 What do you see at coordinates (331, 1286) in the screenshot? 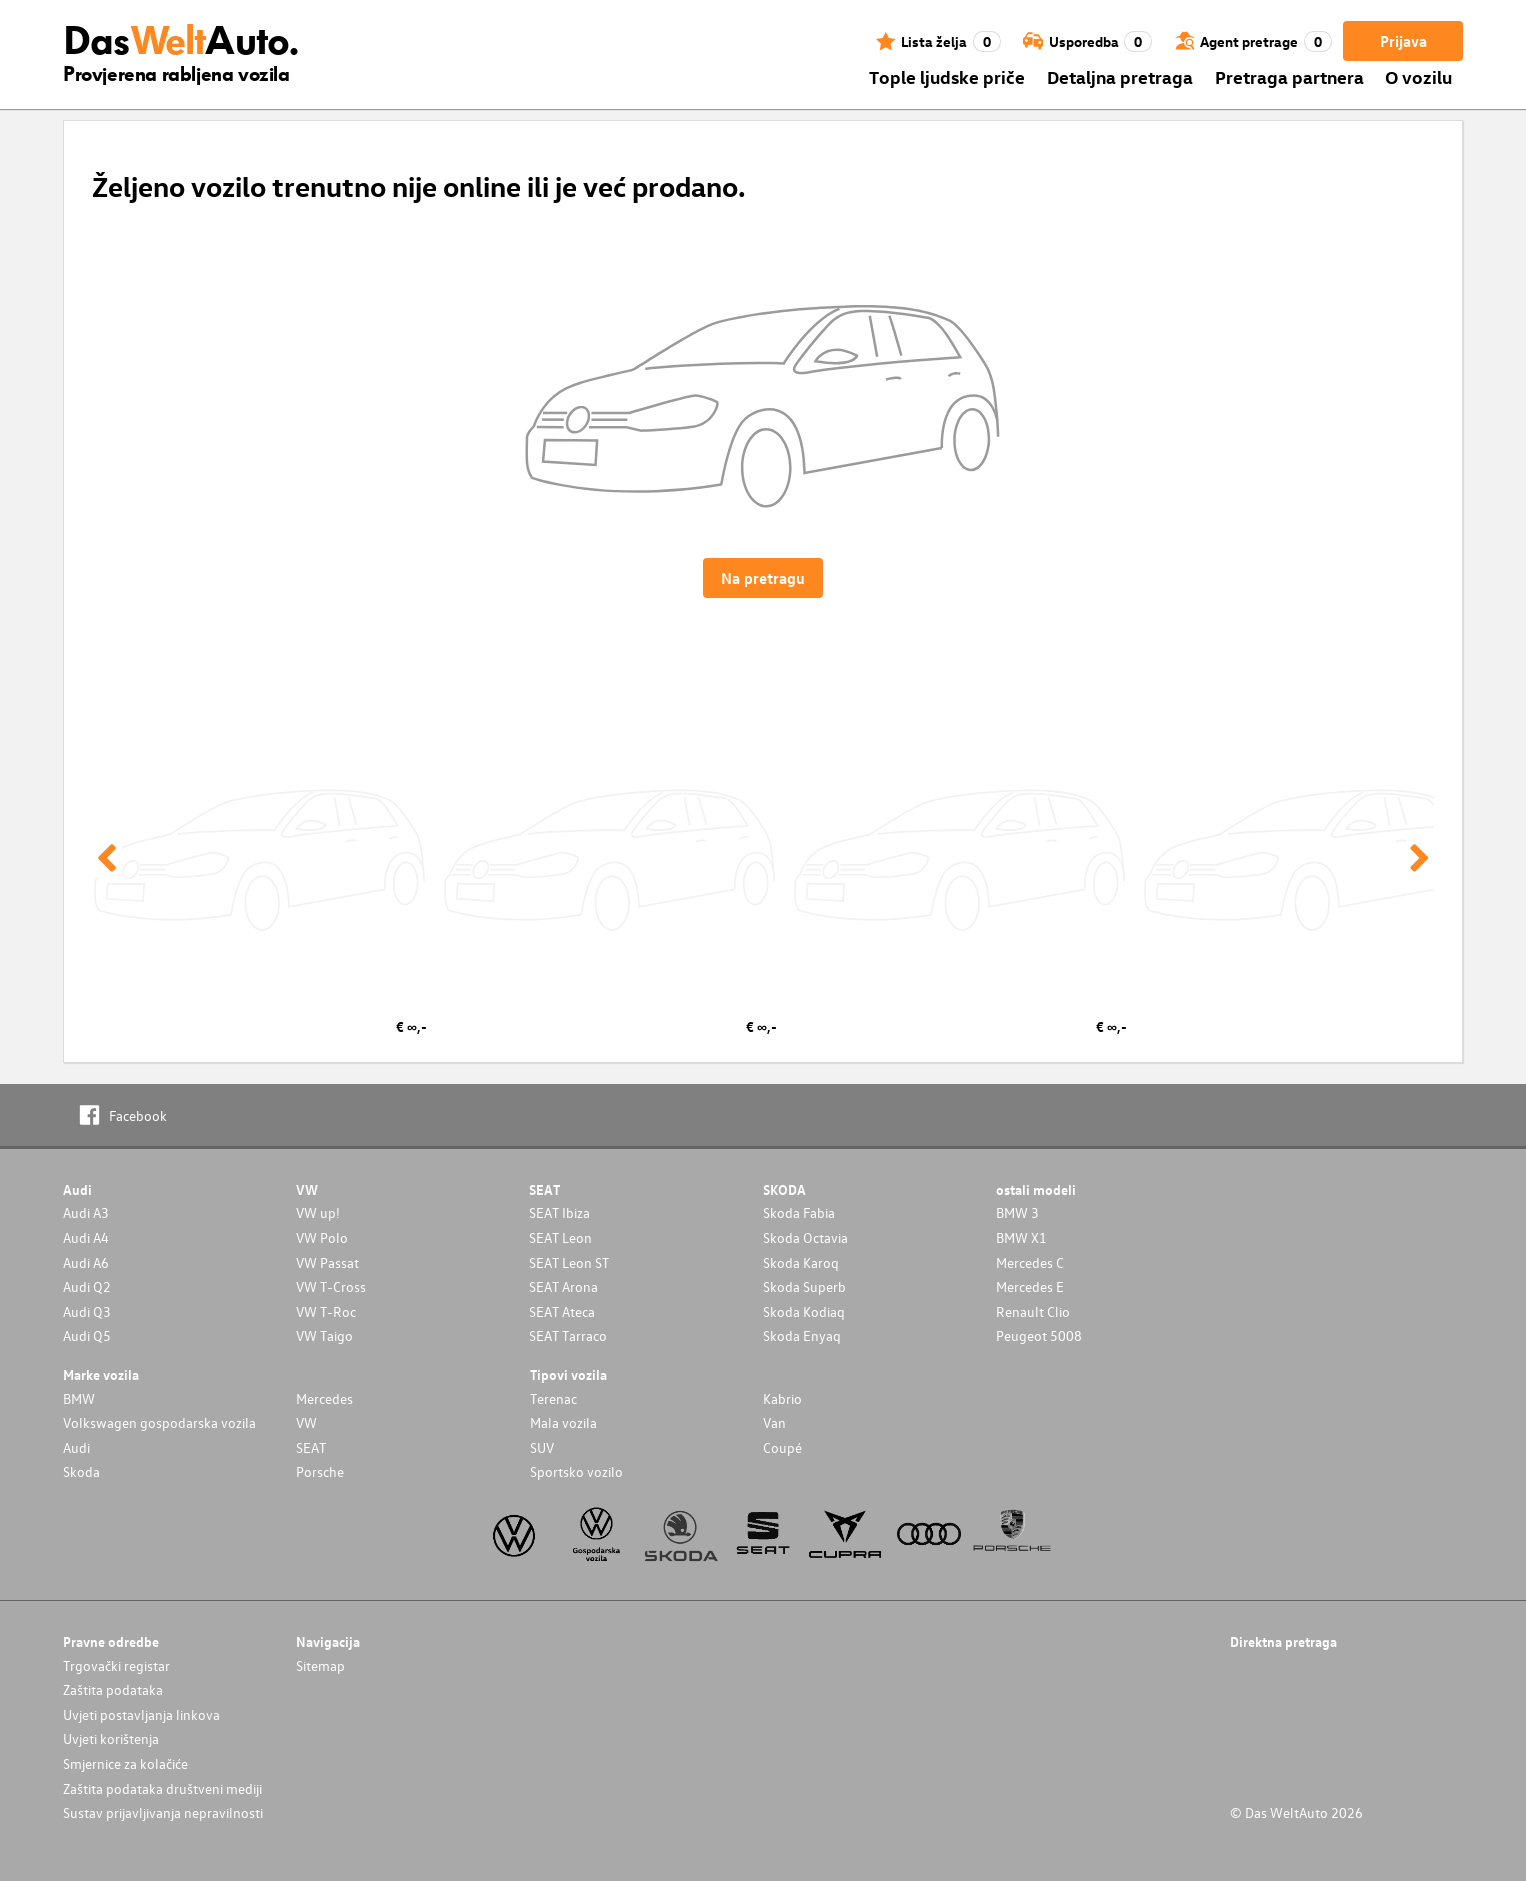
I see `VW T-Cross` at bounding box center [331, 1286].